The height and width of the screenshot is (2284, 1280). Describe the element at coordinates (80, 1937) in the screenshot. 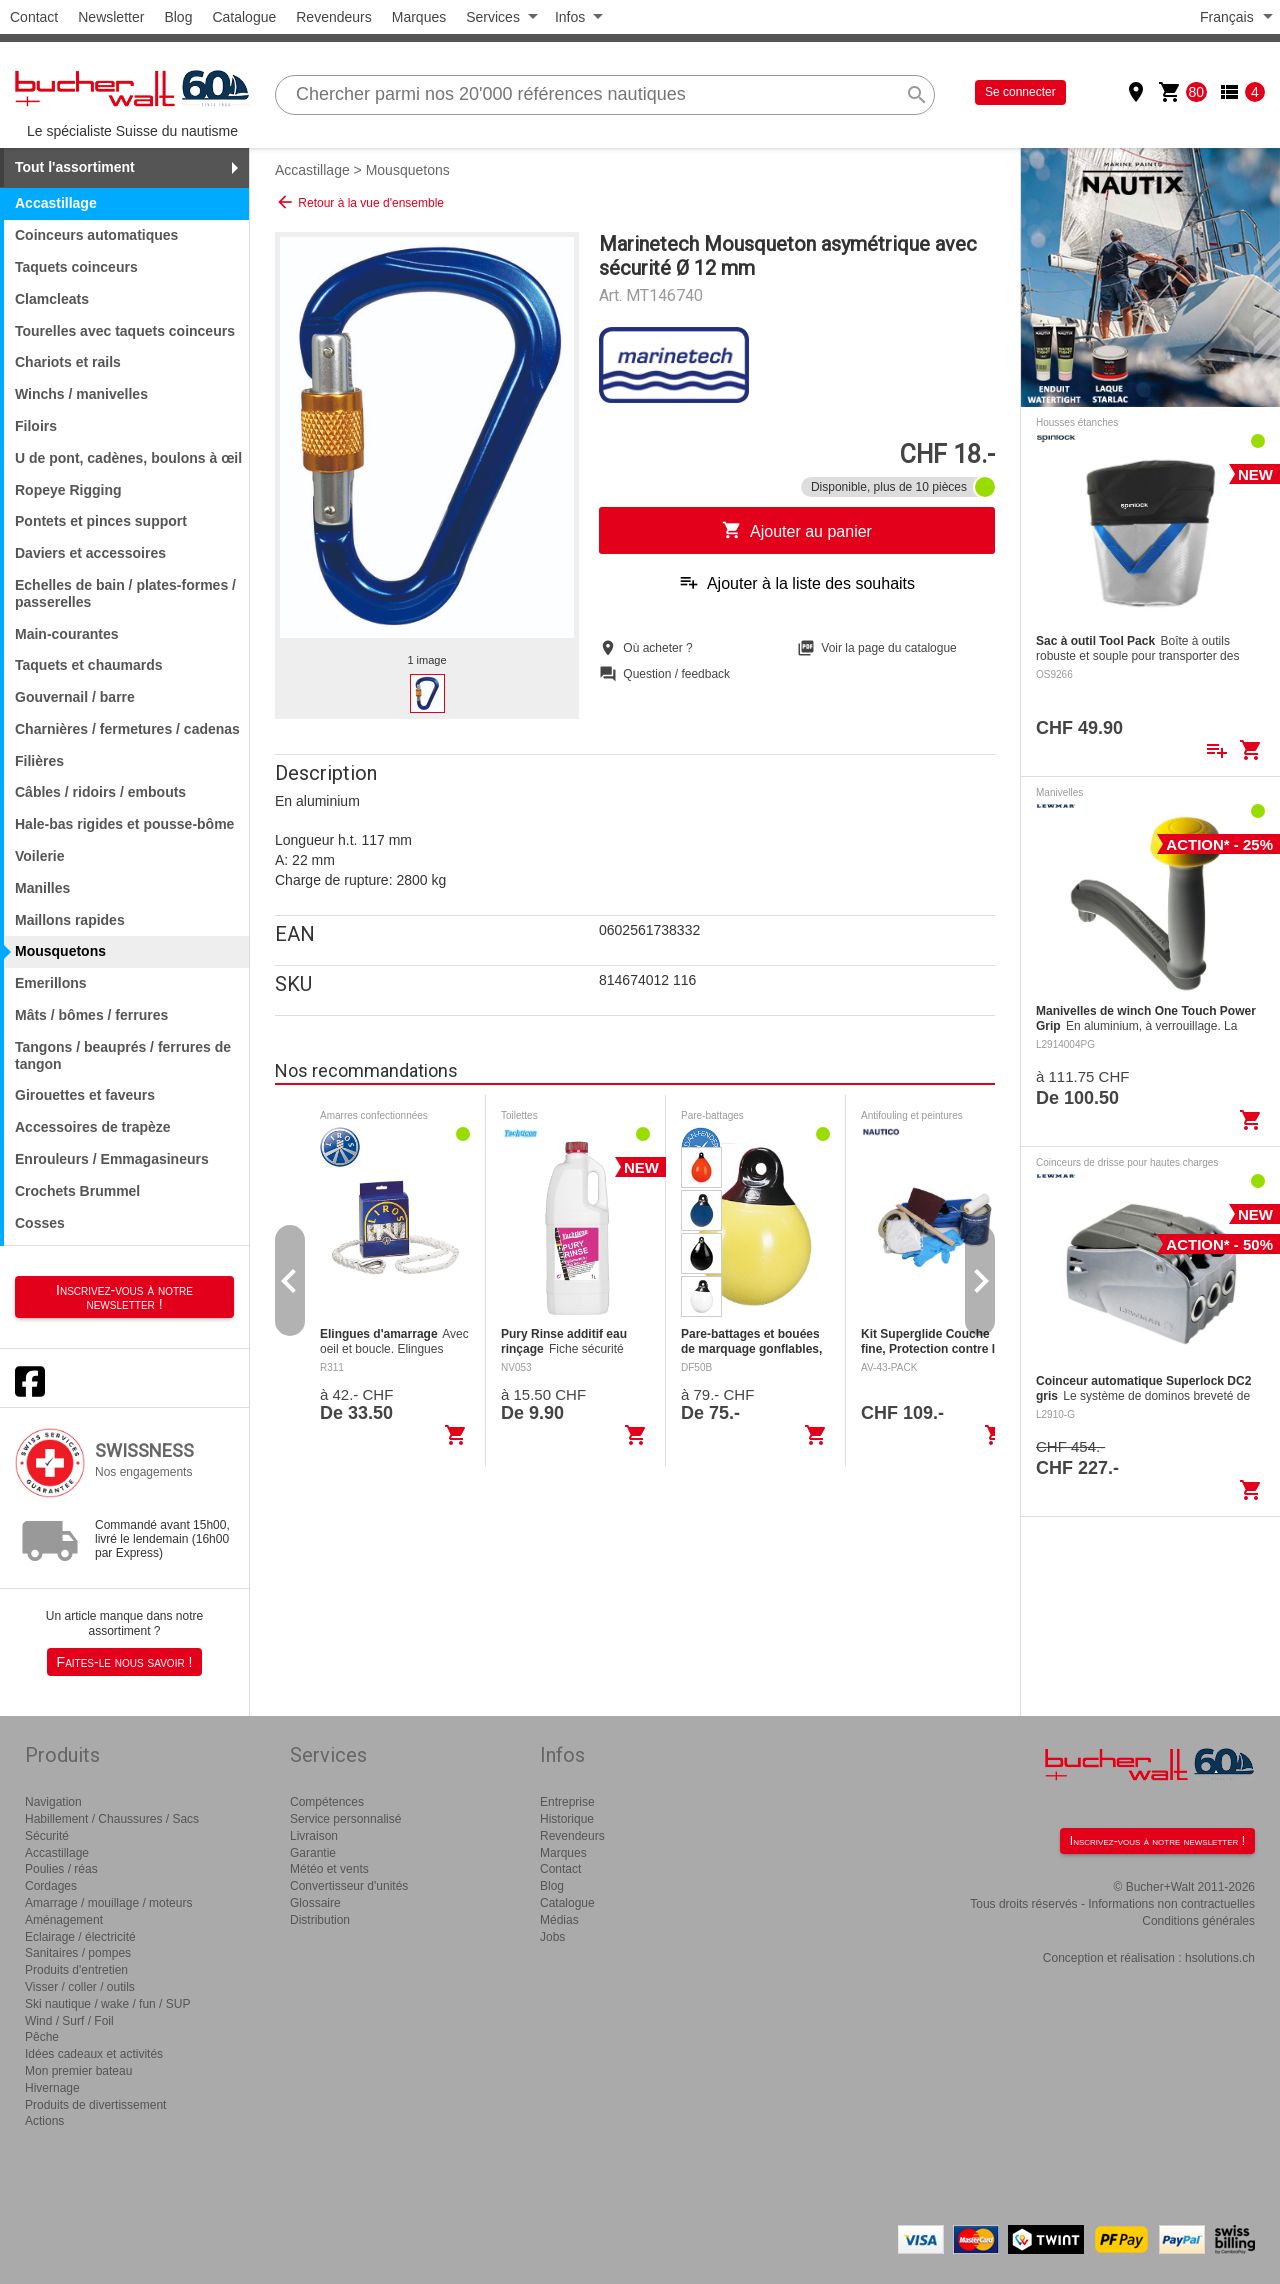

I see `Eclairage / électricité` at that location.